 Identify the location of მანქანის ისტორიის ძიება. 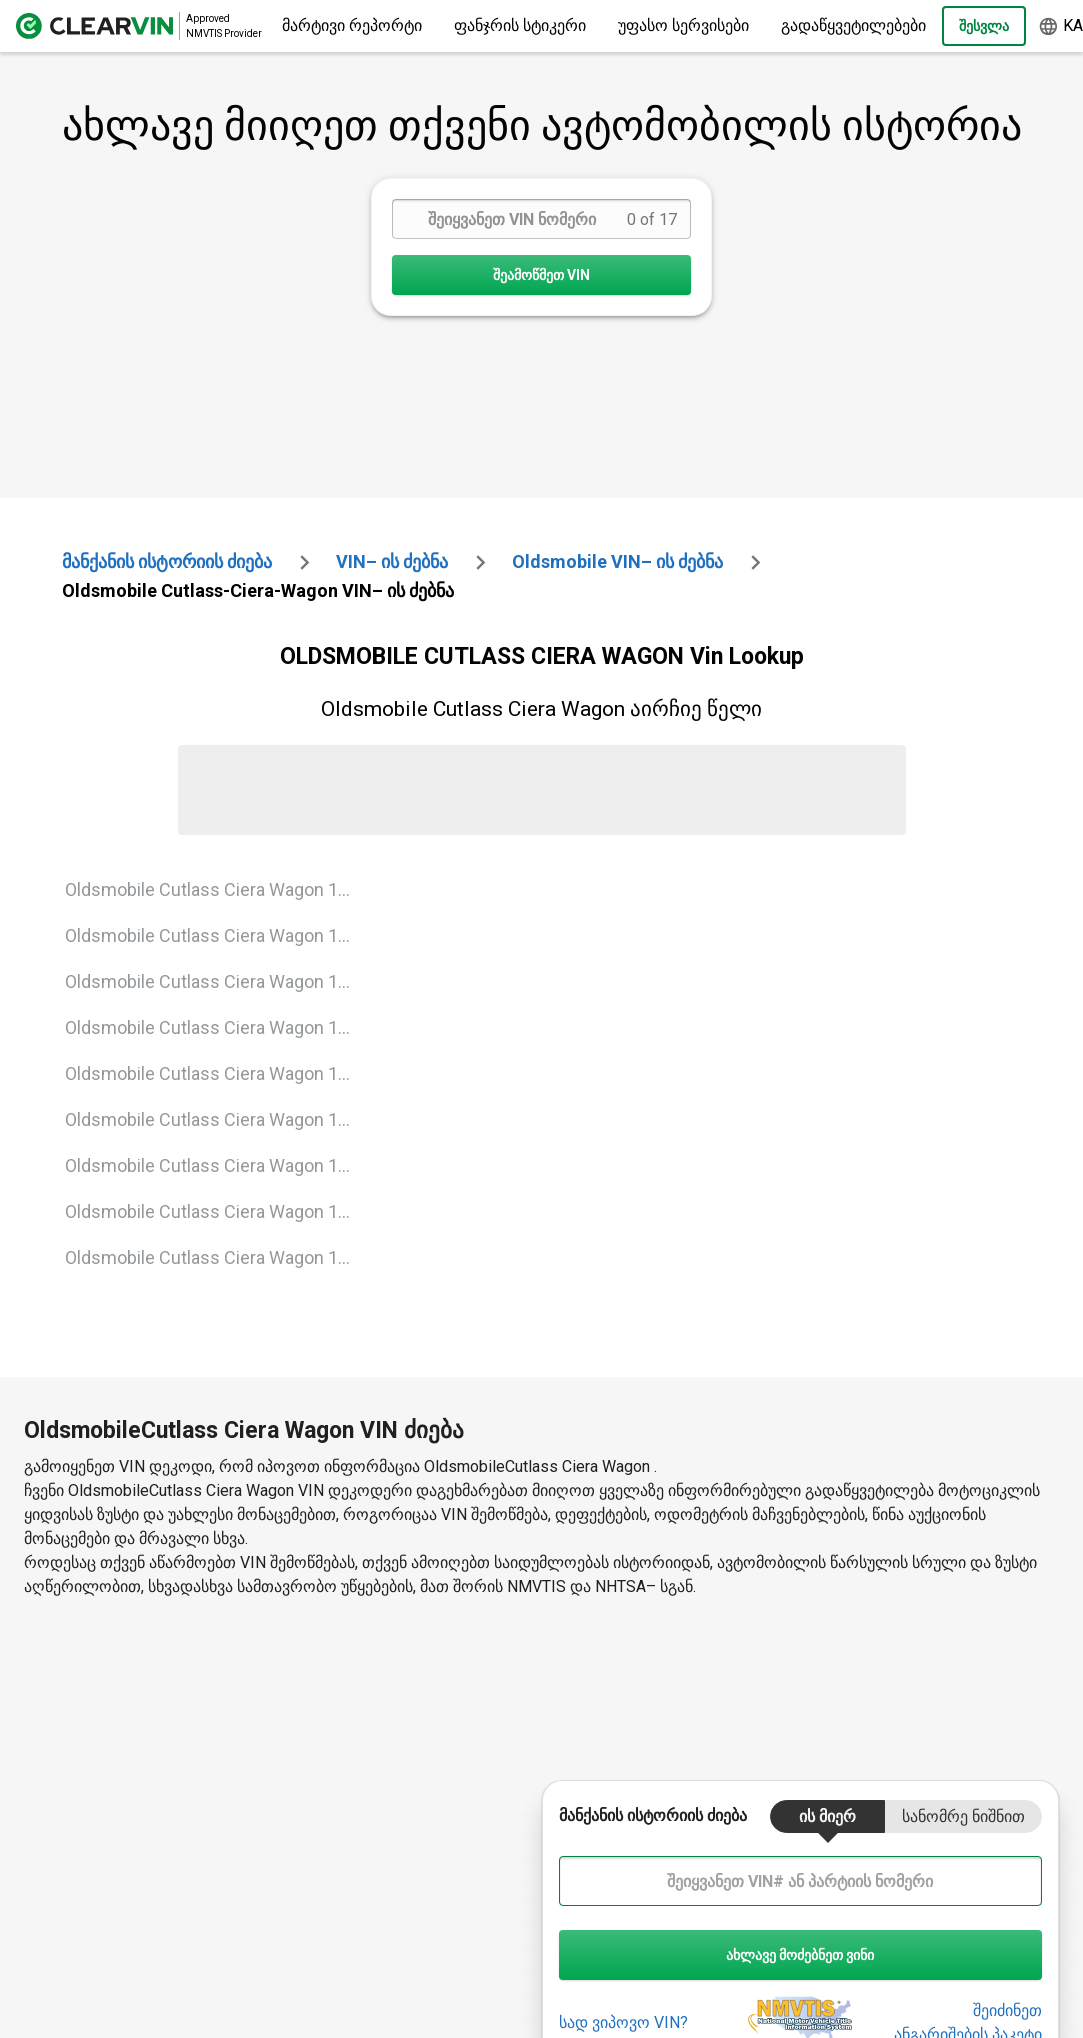
(167, 561).